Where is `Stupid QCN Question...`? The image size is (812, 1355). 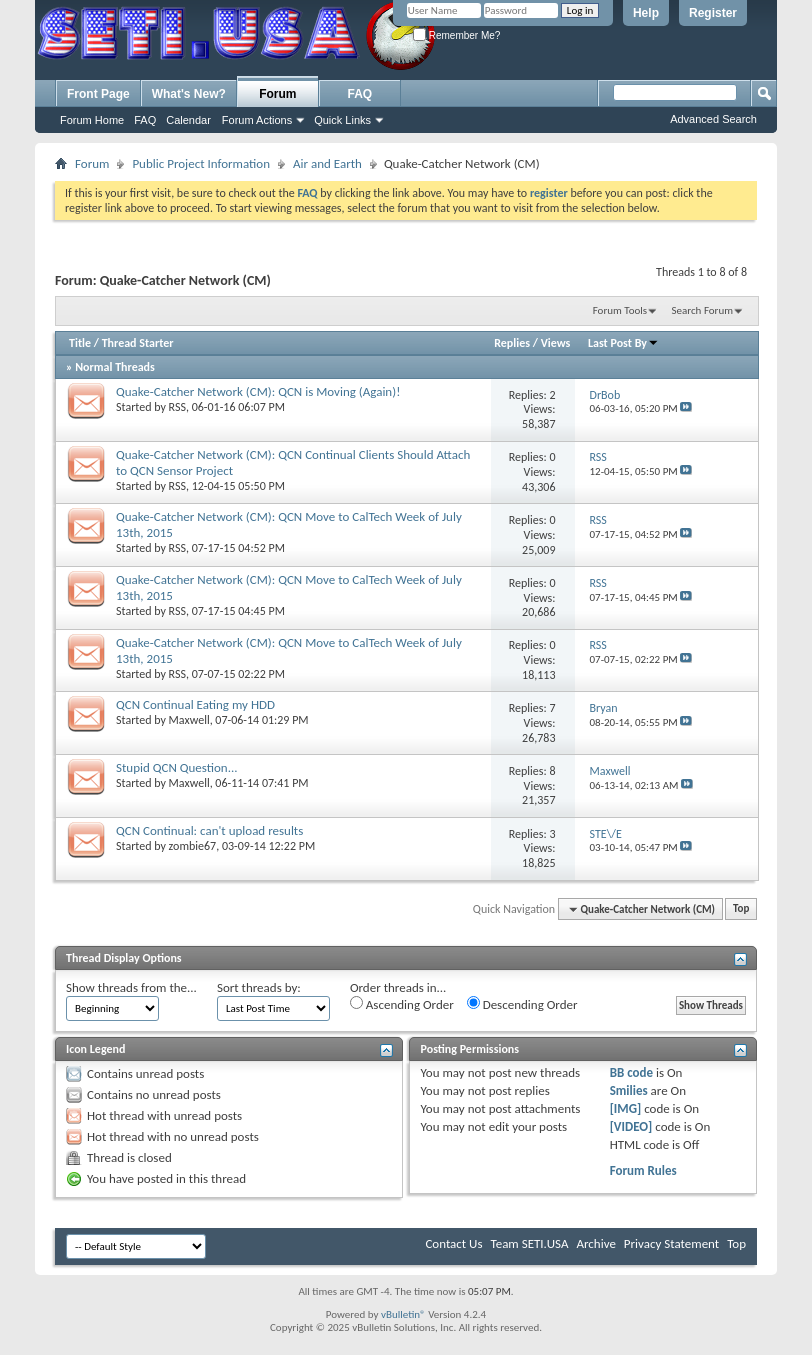
Stupid QCN Question... is located at coordinates (177, 767).